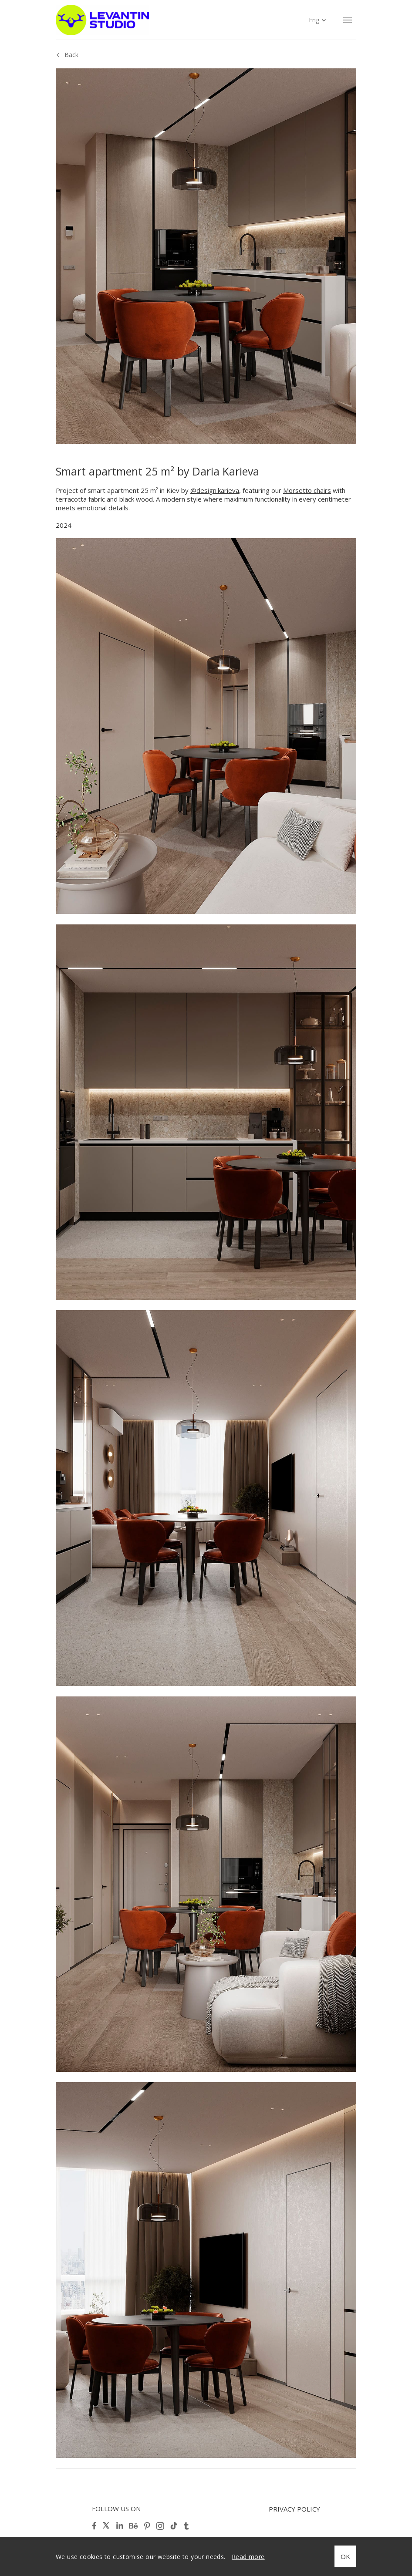  What do you see at coordinates (248, 2556) in the screenshot?
I see `Read more` at bounding box center [248, 2556].